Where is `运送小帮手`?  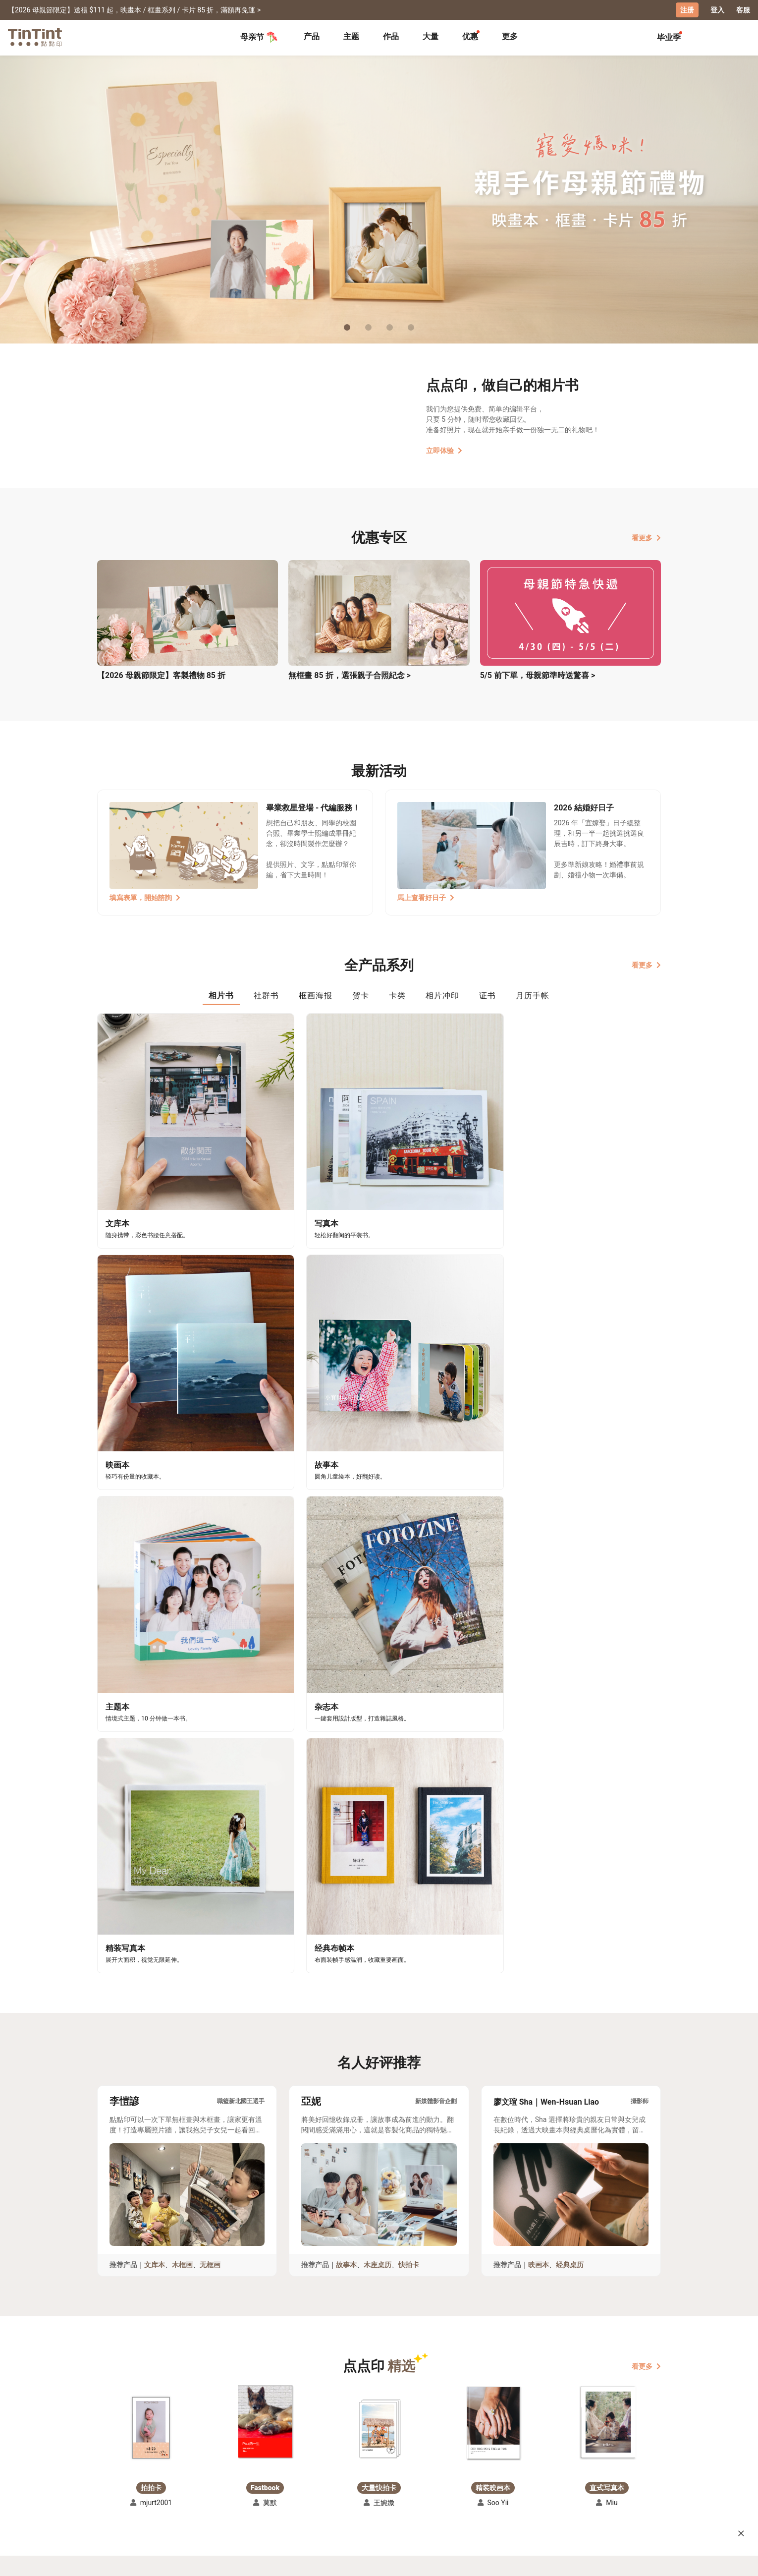 运送小帮手 is located at coordinates (183, 2471).